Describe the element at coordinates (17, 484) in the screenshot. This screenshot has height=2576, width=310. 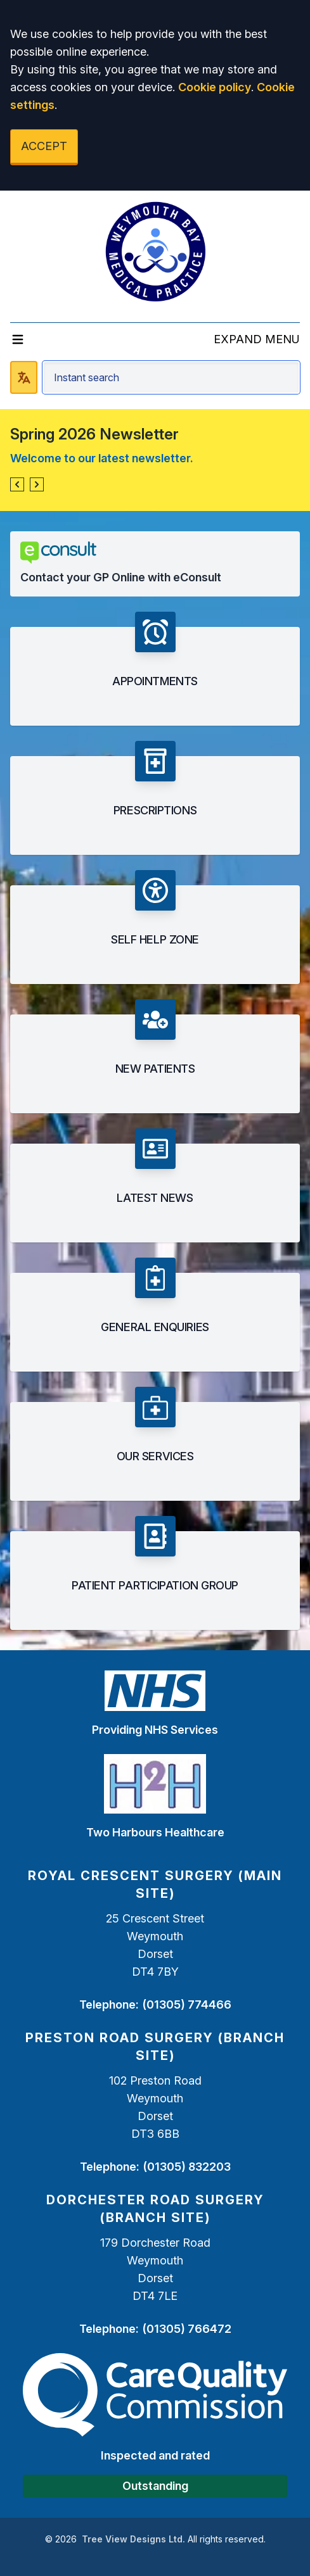
I see `[button]` at that location.